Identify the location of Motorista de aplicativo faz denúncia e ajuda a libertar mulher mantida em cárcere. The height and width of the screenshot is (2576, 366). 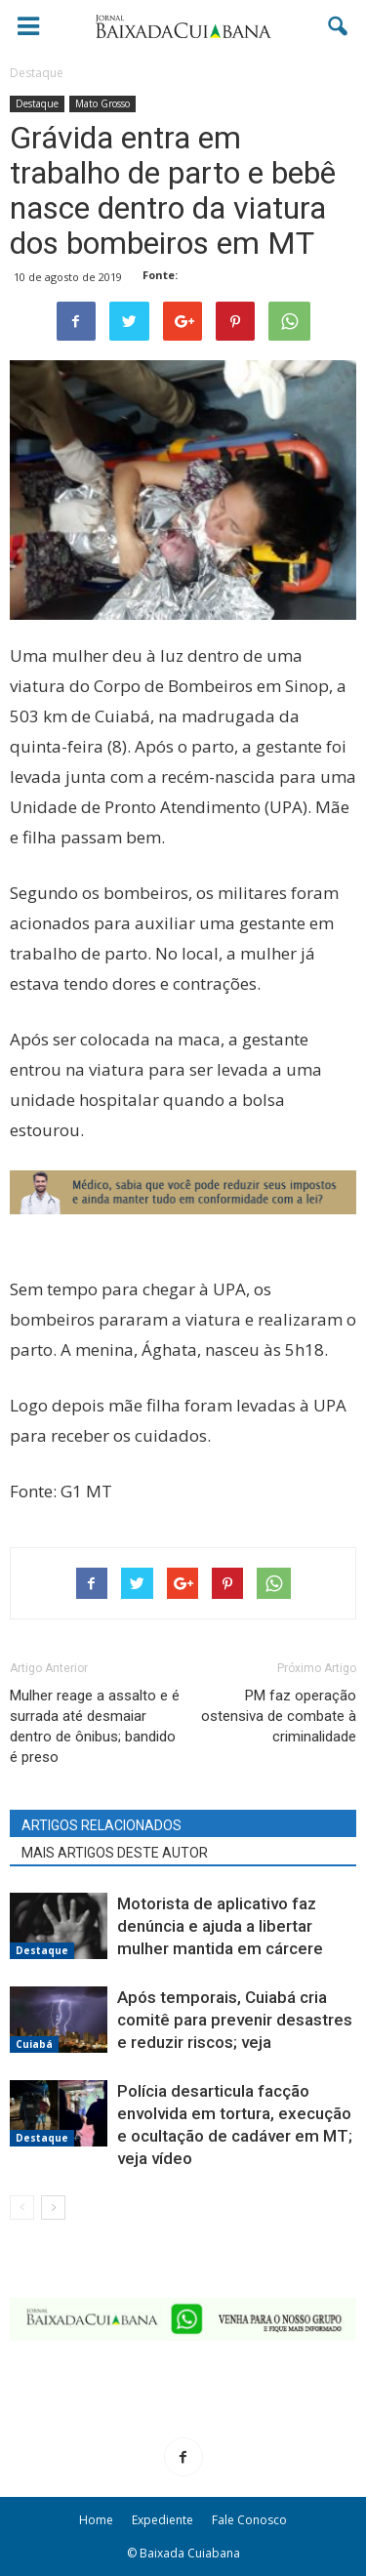
(220, 1926).